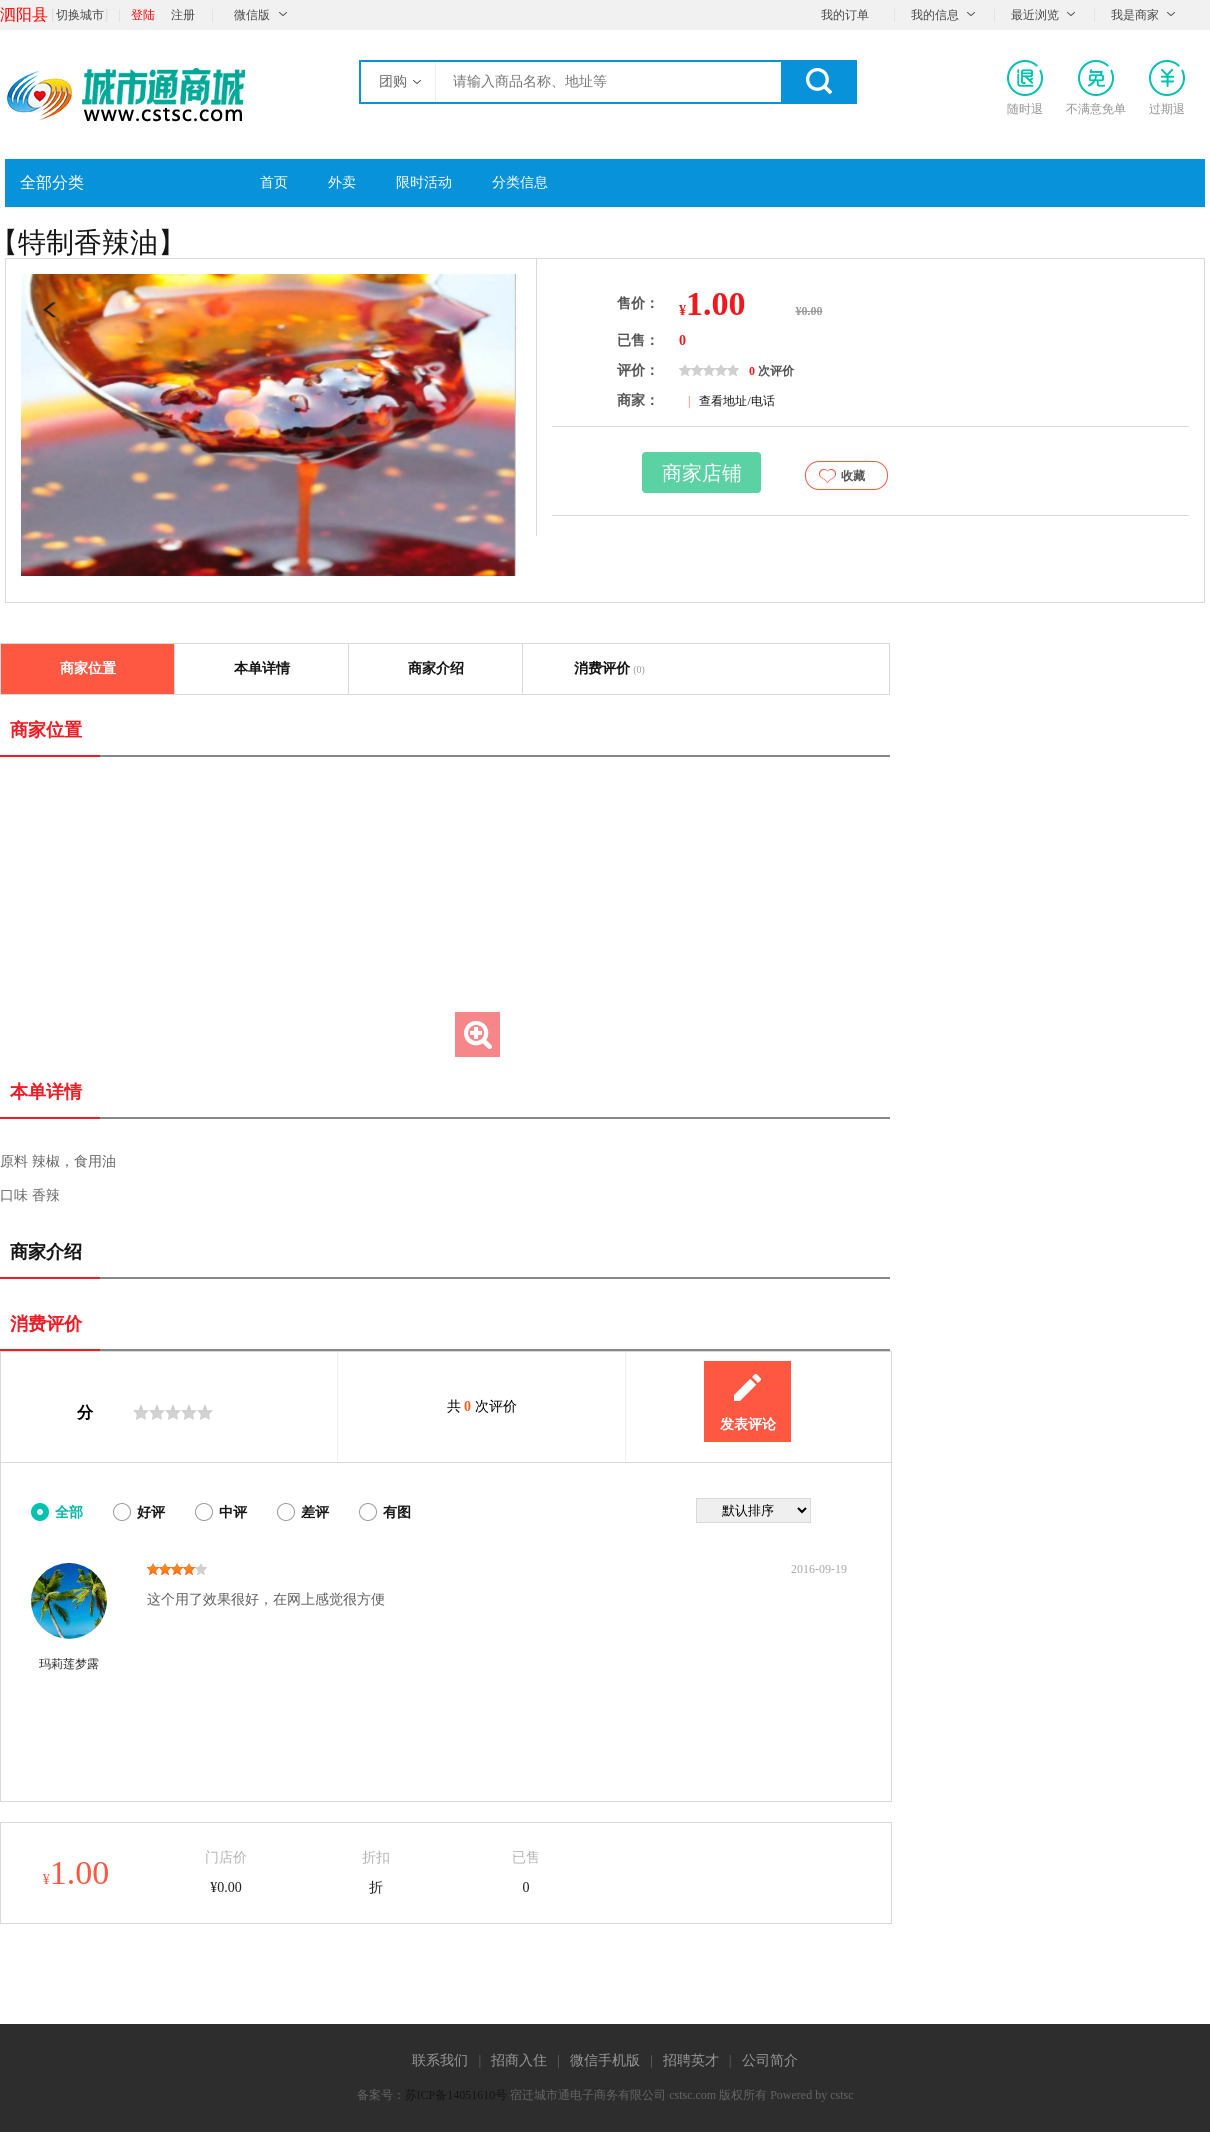 The height and width of the screenshot is (2132, 1210). What do you see at coordinates (88, 668) in the screenshot?
I see `商家位置` at bounding box center [88, 668].